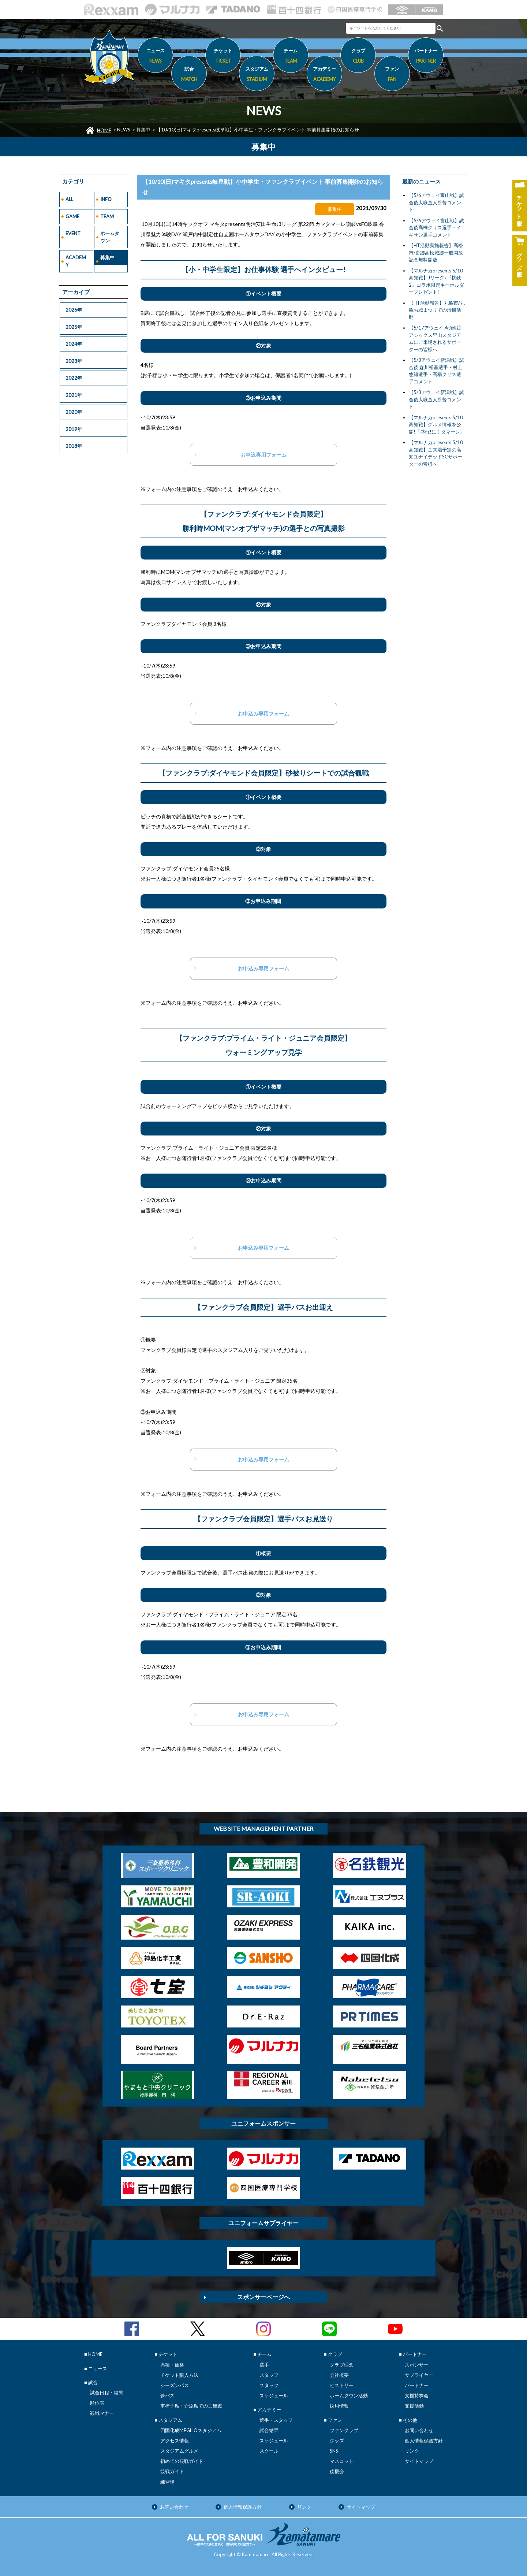  I want to click on 個人情報保護方針, so click(424, 2440).